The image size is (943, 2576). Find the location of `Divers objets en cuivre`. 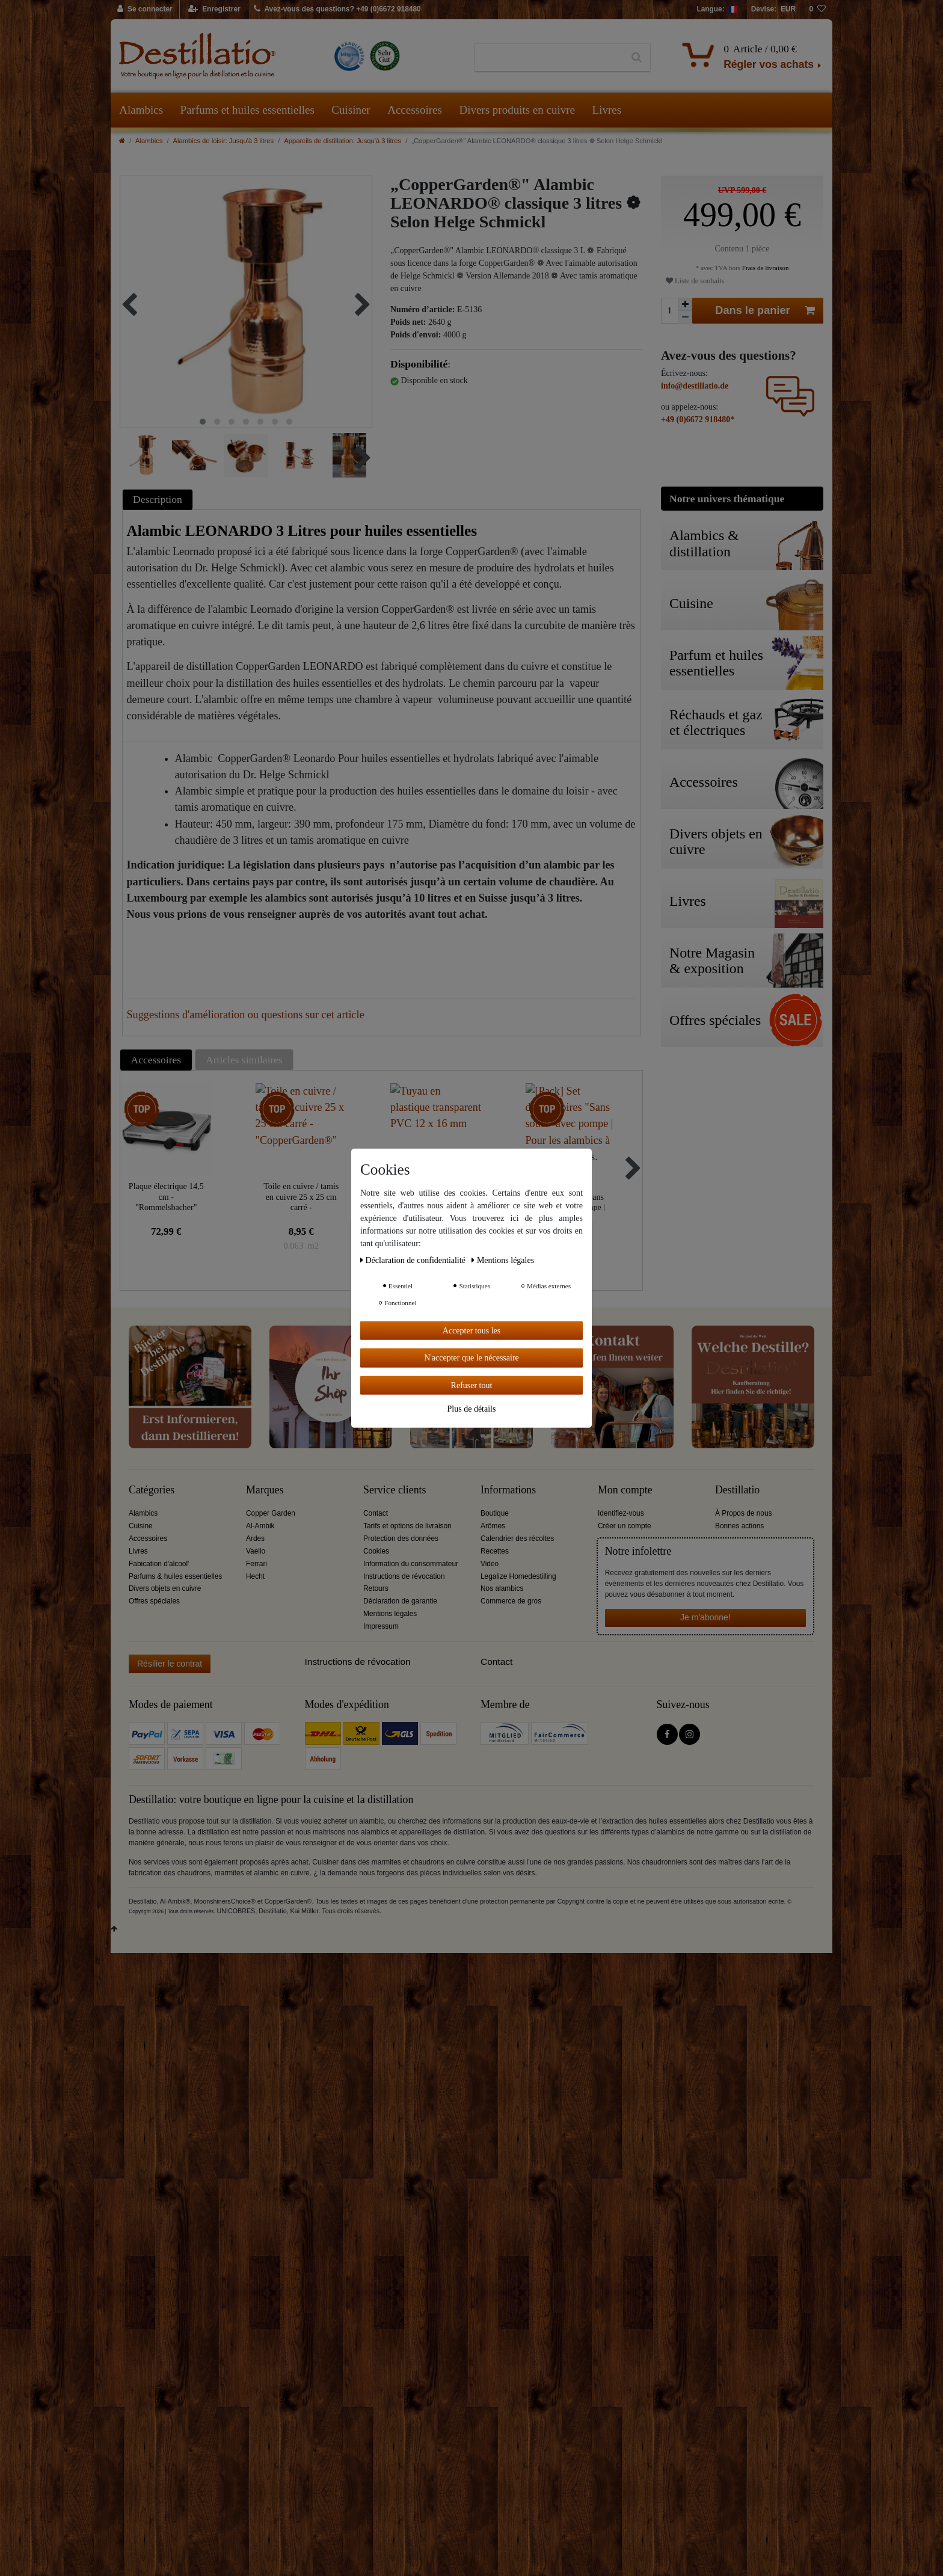

Divers objets en cuivre is located at coordinates (165, 1588).